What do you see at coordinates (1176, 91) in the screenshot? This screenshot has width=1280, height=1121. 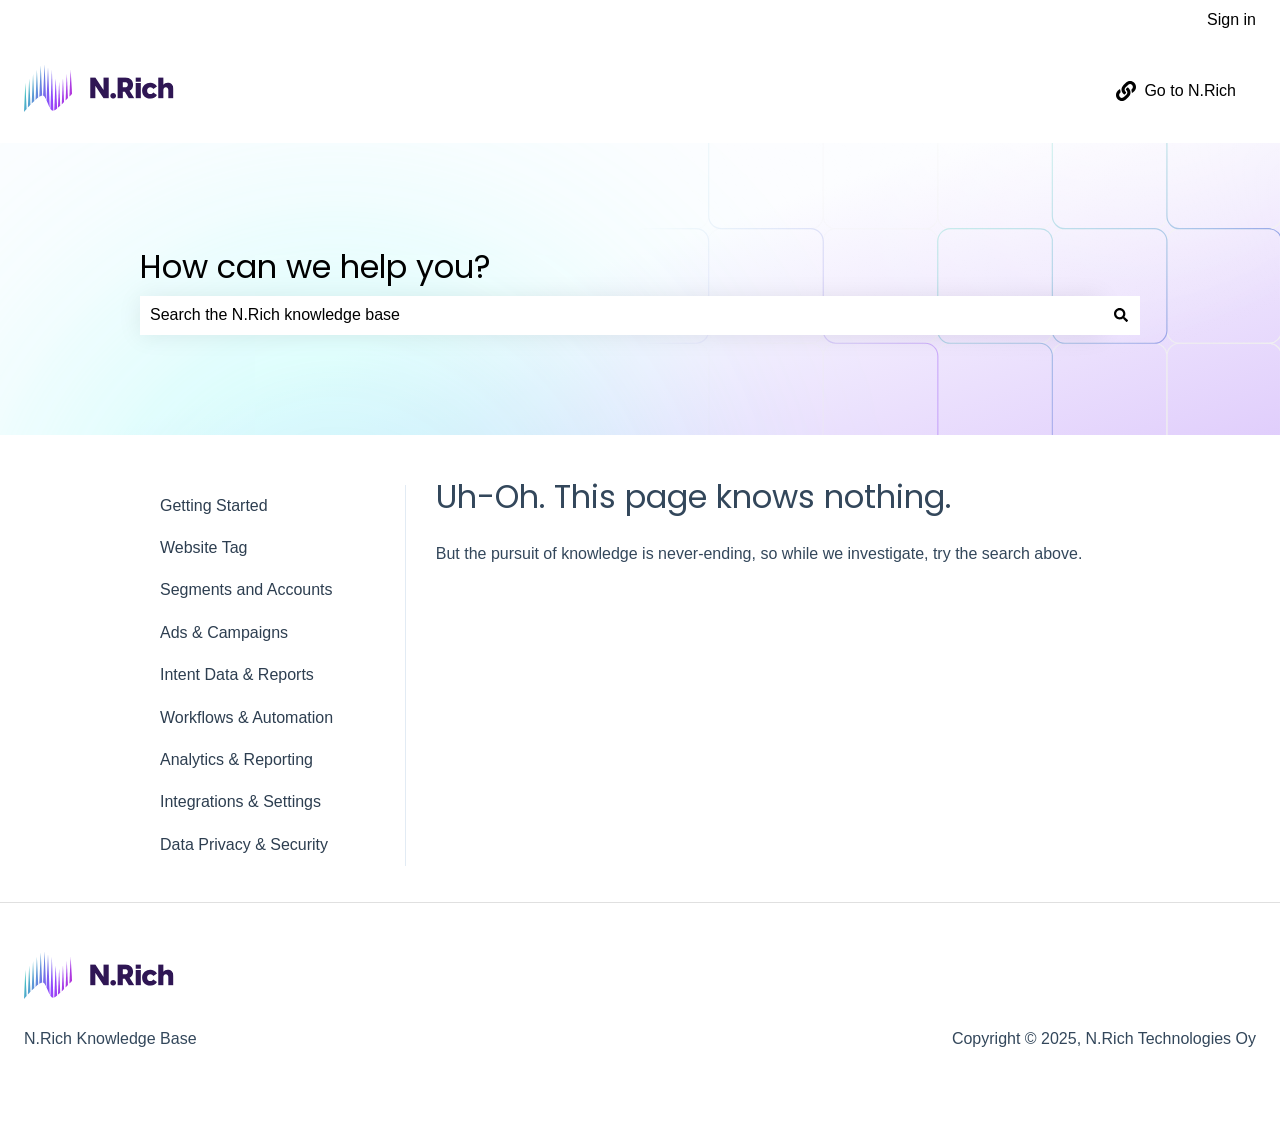 I see `Go to N.Rich` at bounding box center [1176, 91].